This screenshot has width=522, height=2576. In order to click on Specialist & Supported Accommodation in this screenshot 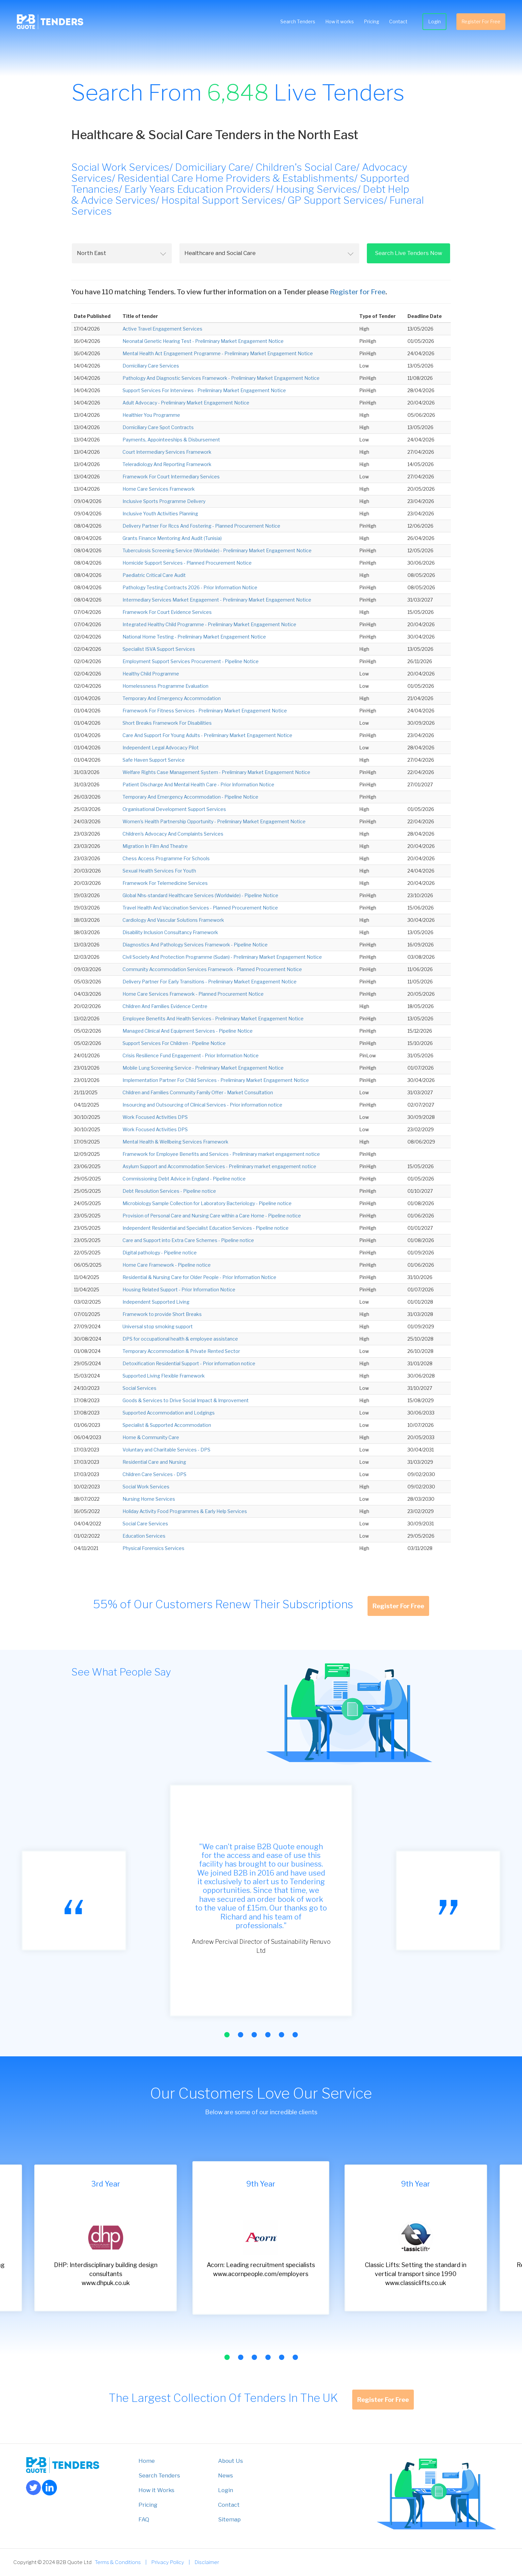, I will do `click(167, 1425)`.